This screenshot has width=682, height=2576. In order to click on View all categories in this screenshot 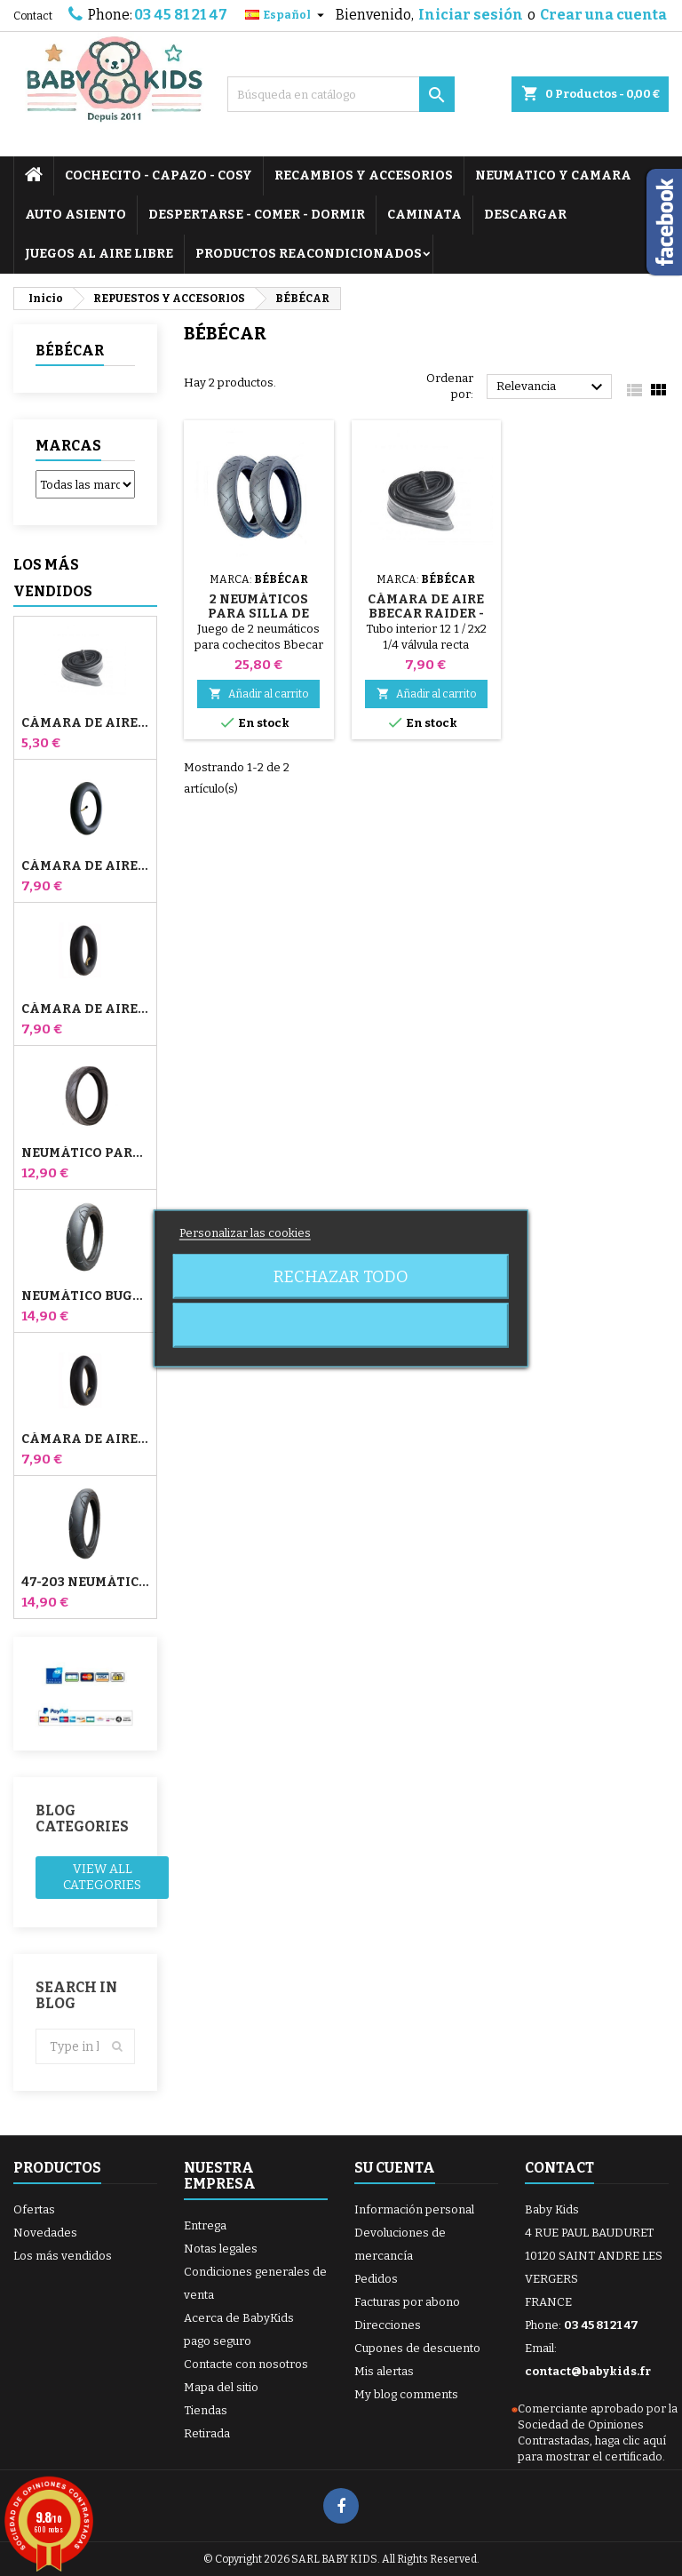, I will do `click(102, 1877)`.